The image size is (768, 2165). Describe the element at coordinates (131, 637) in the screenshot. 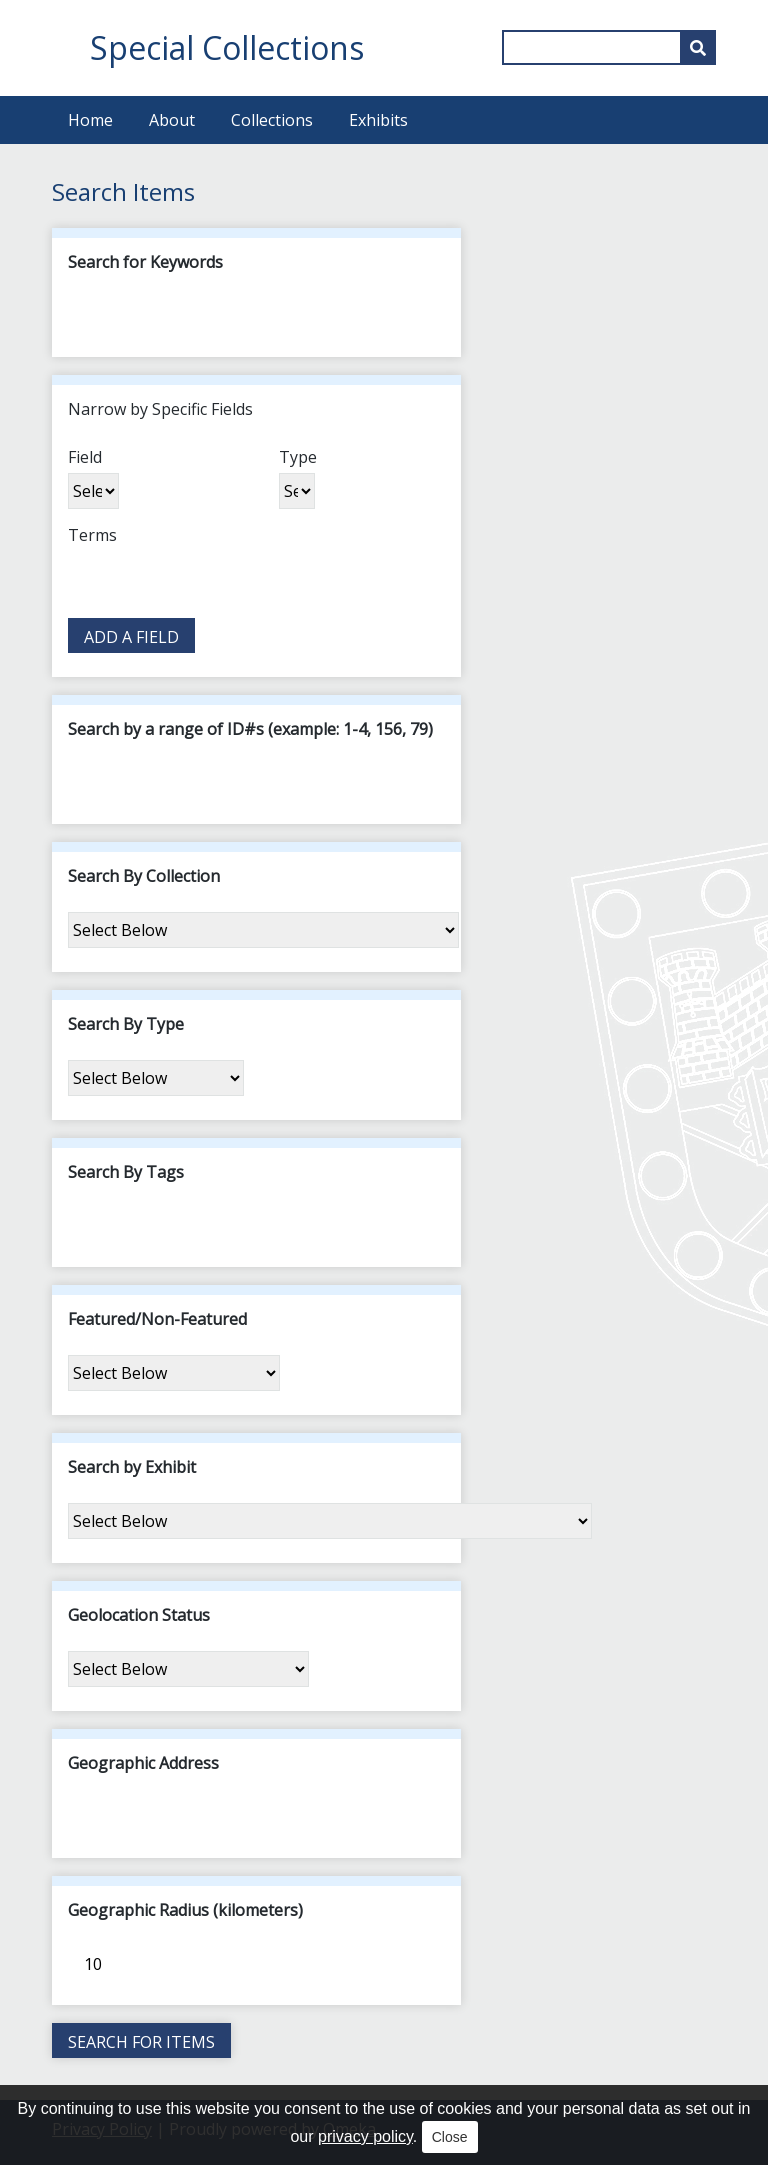

I see `Add a Field` at that location.